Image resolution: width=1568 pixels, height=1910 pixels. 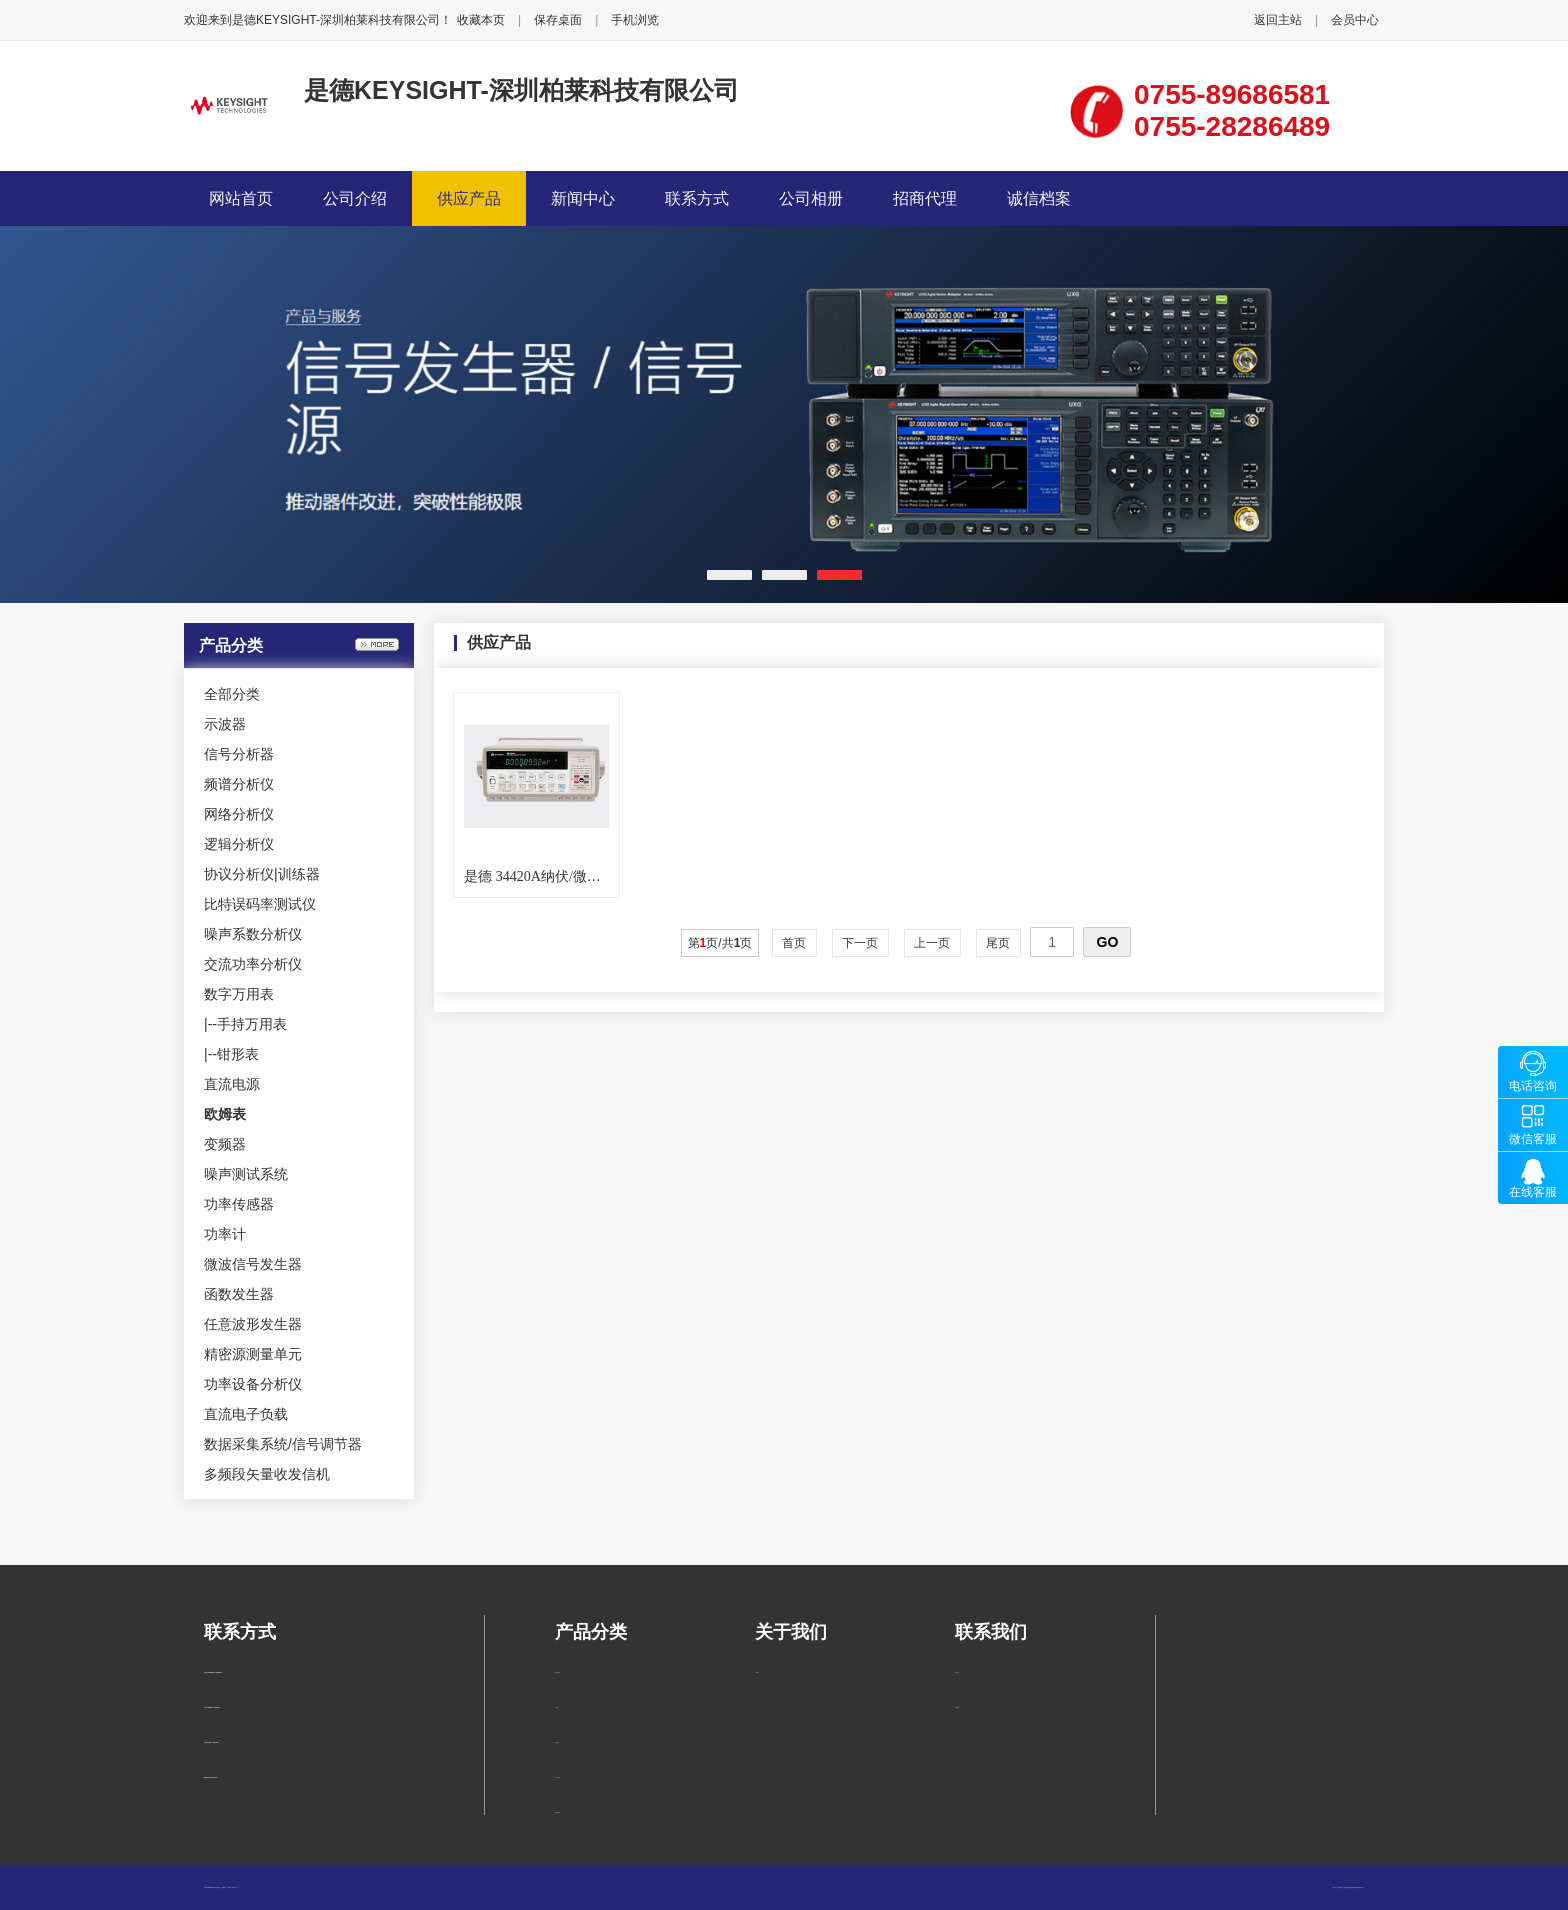 What do you see at coordinates (260, 904) in the screenshot?
I see `比特误码率测试仪` at bounding box center [260, 904].